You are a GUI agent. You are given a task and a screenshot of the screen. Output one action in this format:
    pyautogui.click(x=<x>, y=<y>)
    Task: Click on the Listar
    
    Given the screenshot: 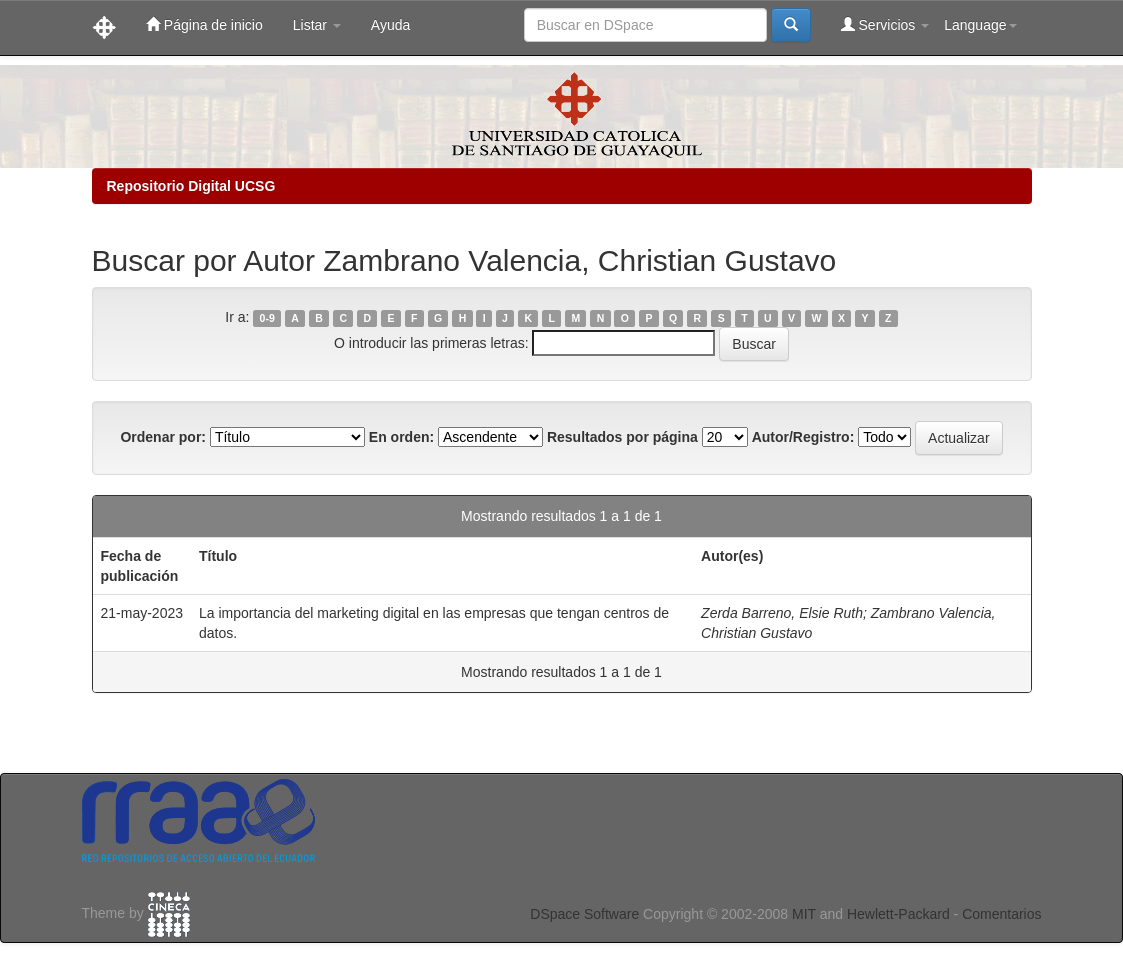 What is the action you would take?
    pyautogui.click(x=317, y=25)
    